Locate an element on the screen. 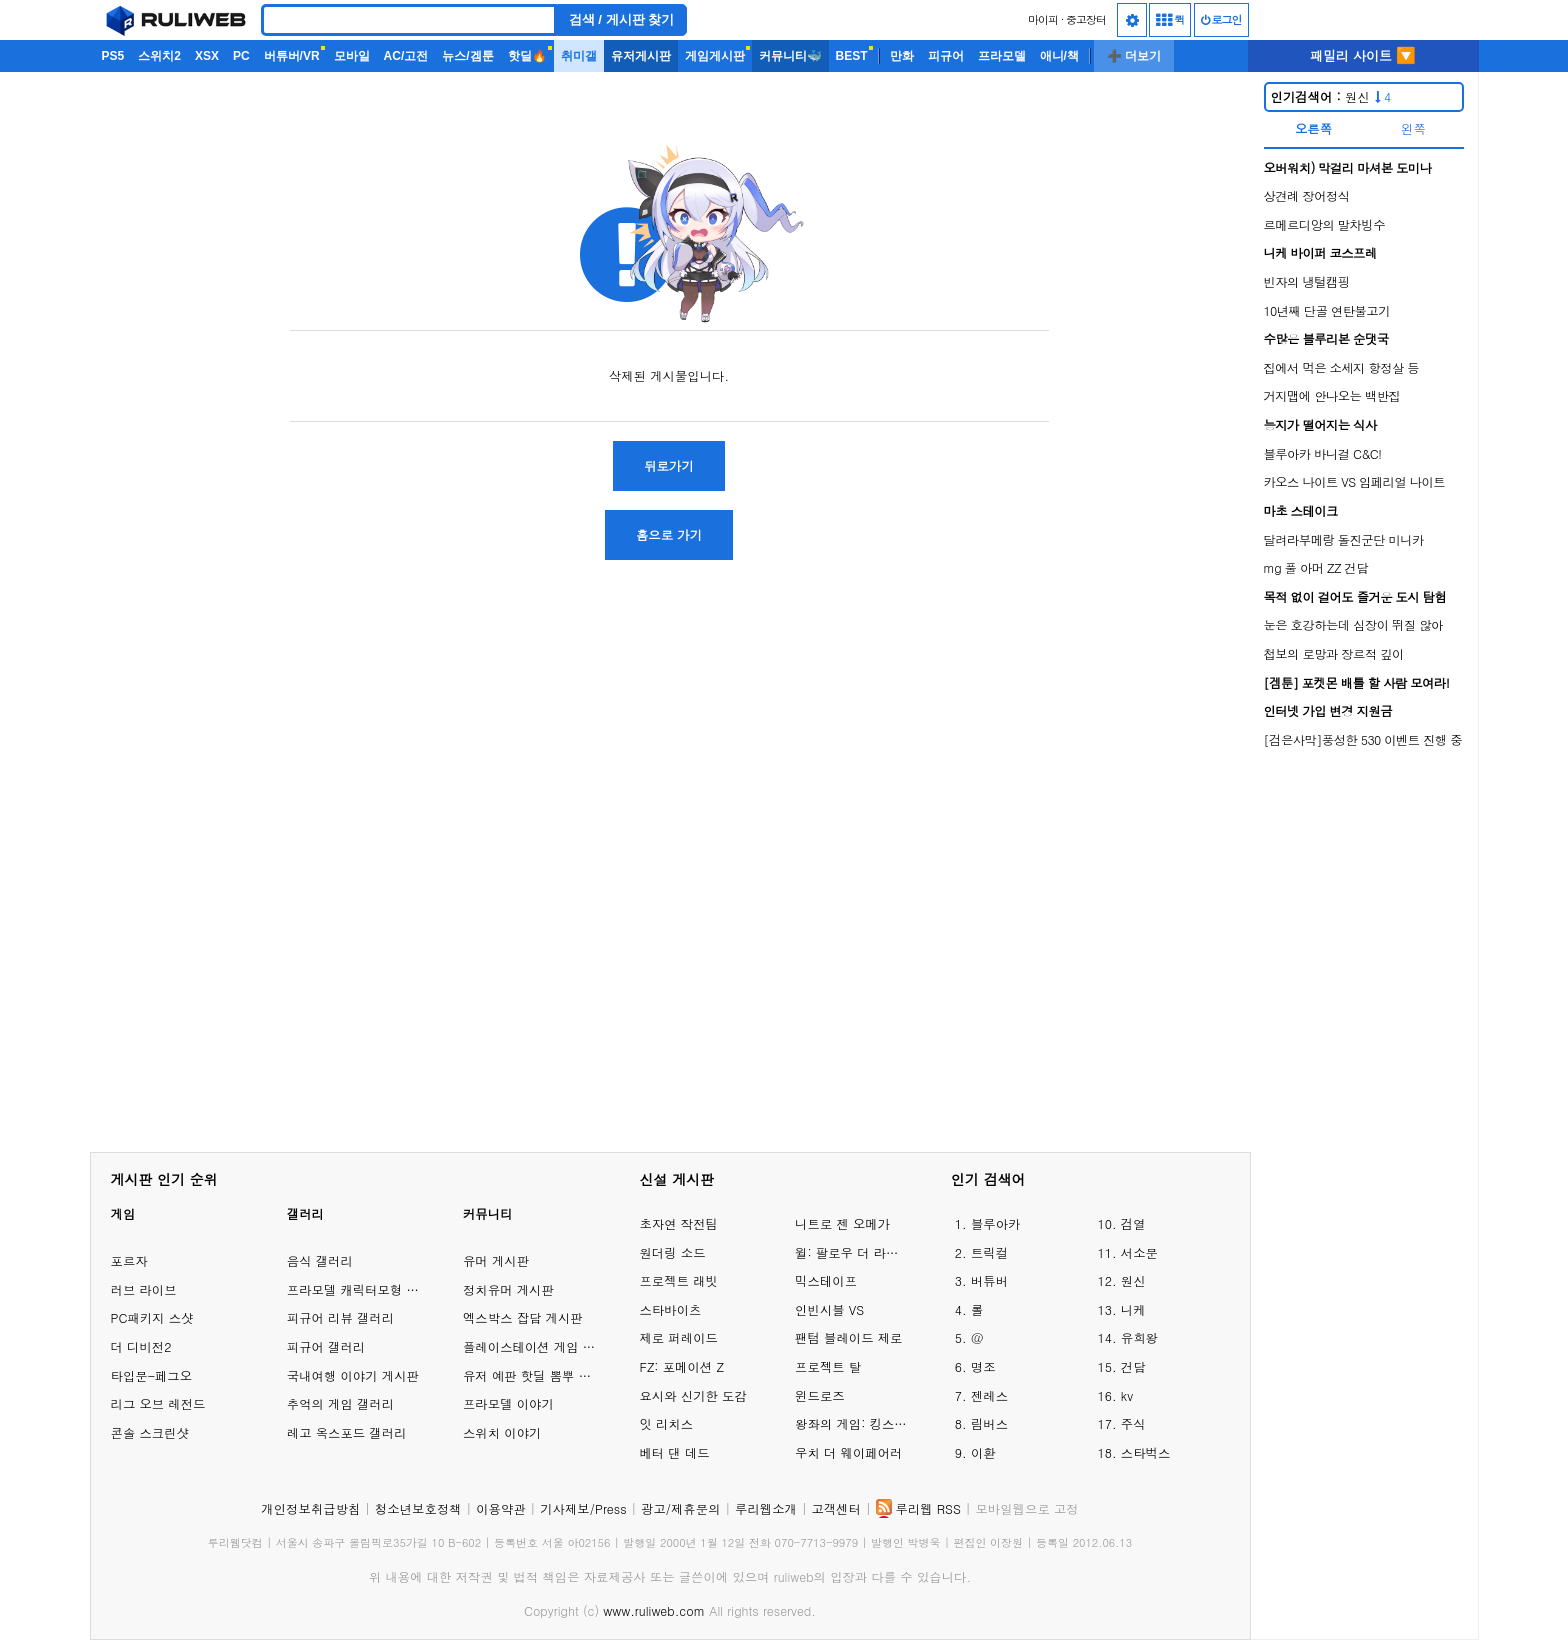  스위치 이야기 is located at coordinates (502, 1432).